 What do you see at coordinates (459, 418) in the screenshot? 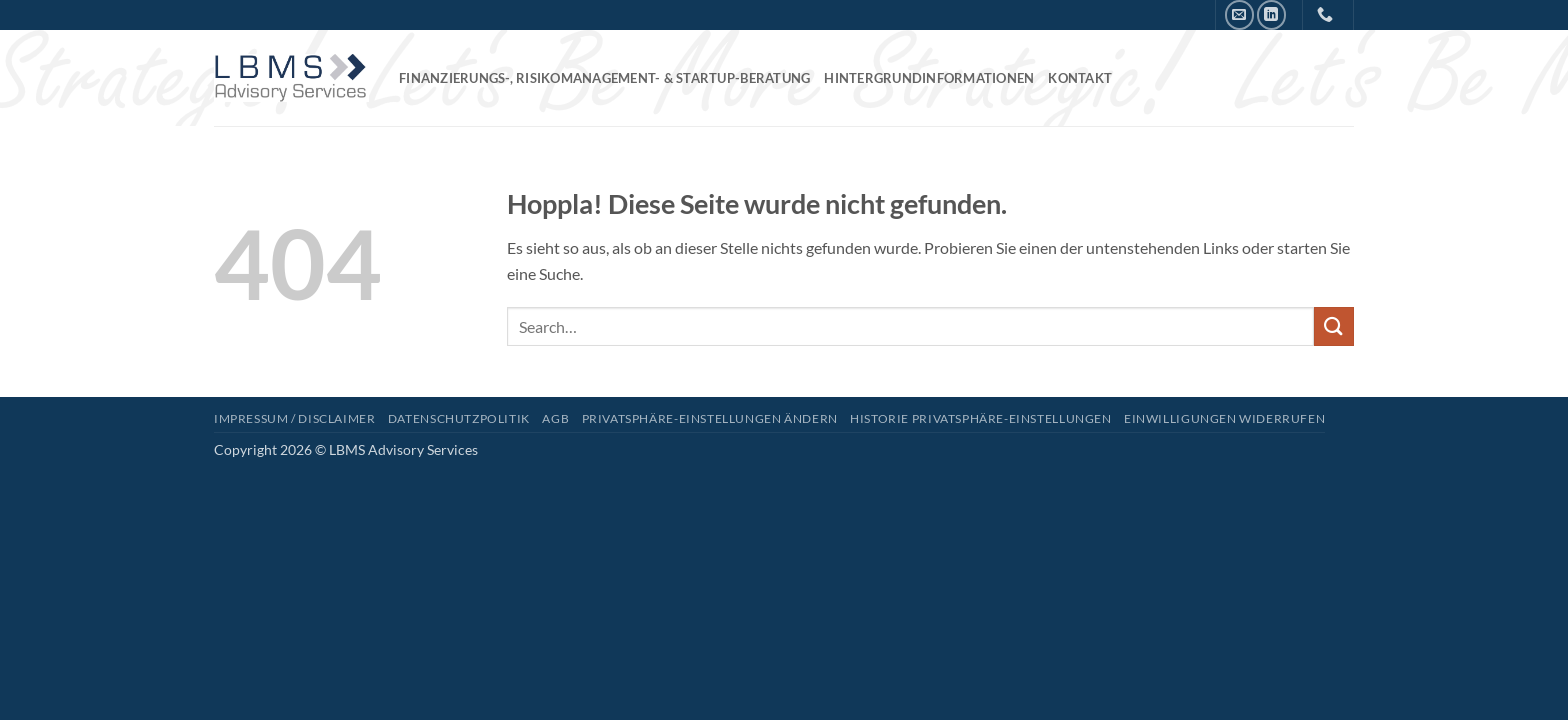
I see `Datenschutzpolitik` at bounding box center [459, 418].